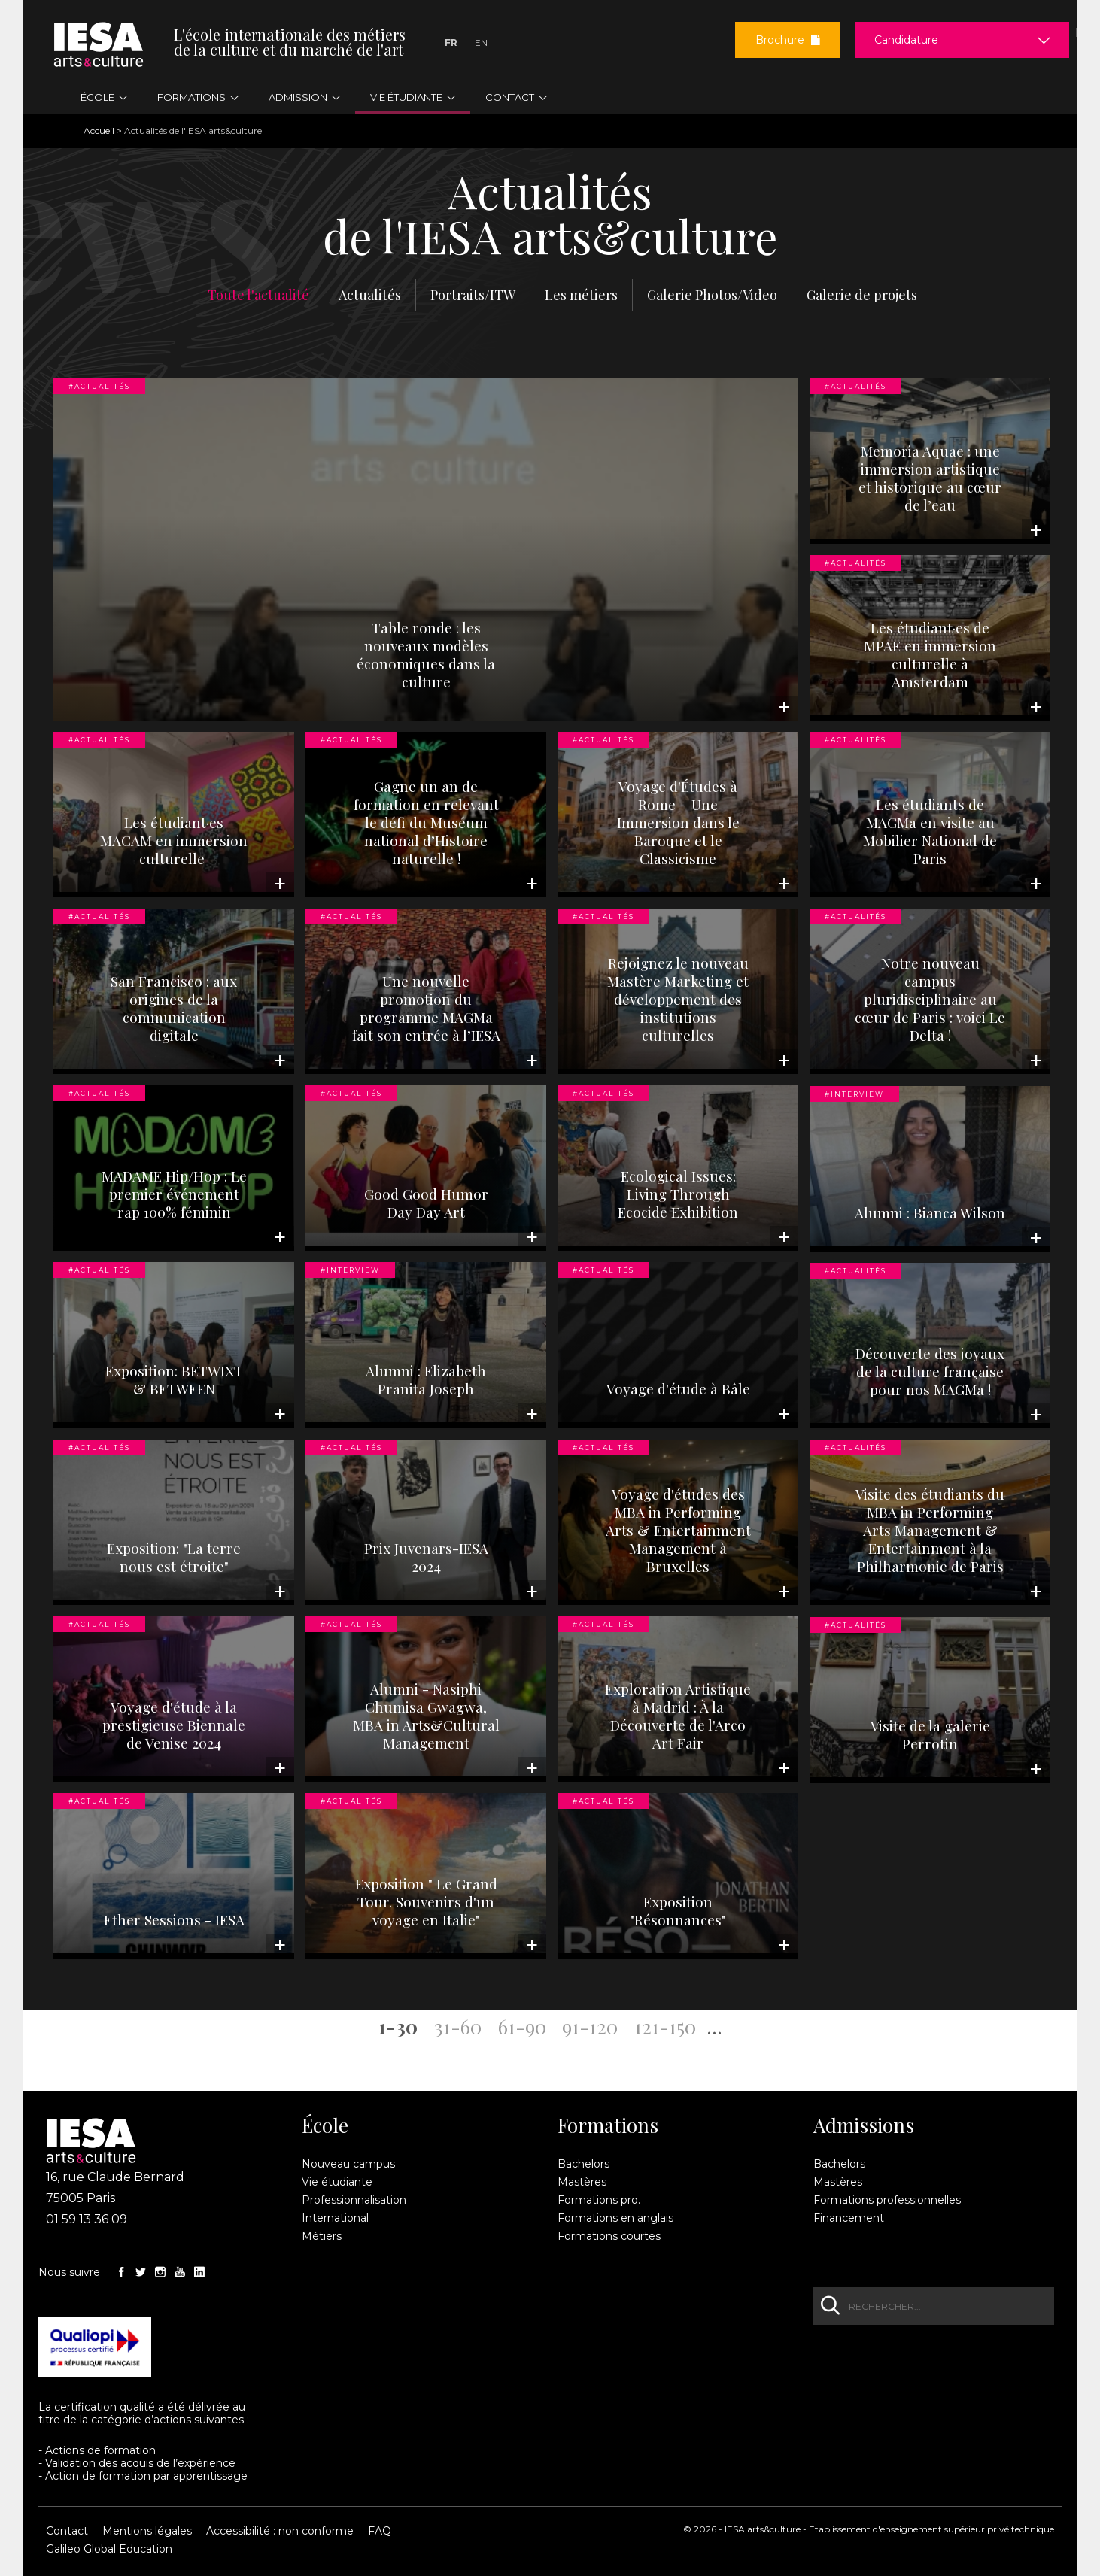 This screenshot has width=1100, height=2576. I want to click on Contact, so click(67, 2531).